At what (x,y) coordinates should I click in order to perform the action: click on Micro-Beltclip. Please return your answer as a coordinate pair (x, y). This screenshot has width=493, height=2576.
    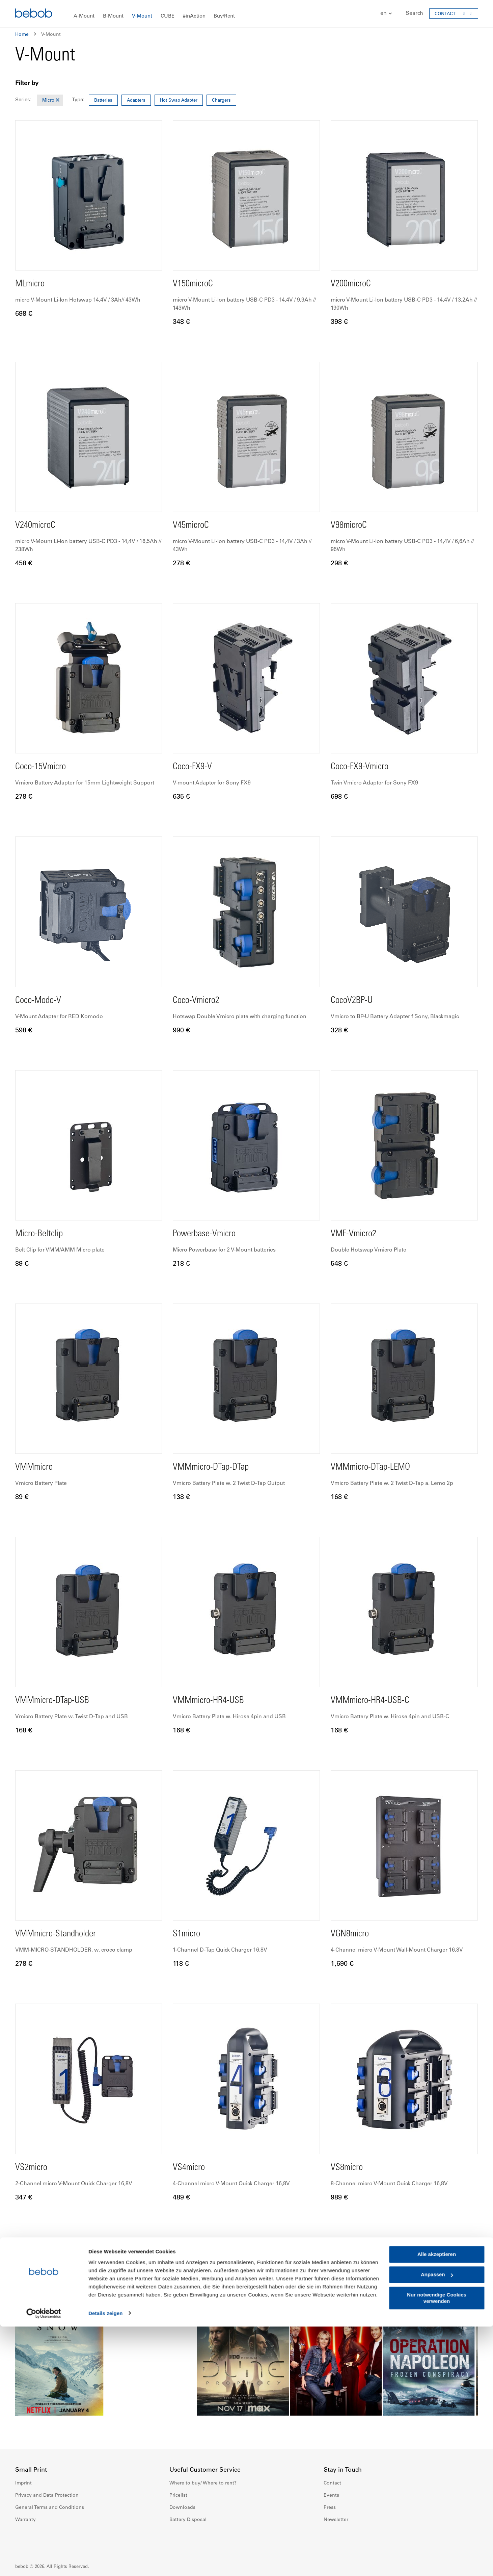
    Looking at the image, I should click on (42, 1234).